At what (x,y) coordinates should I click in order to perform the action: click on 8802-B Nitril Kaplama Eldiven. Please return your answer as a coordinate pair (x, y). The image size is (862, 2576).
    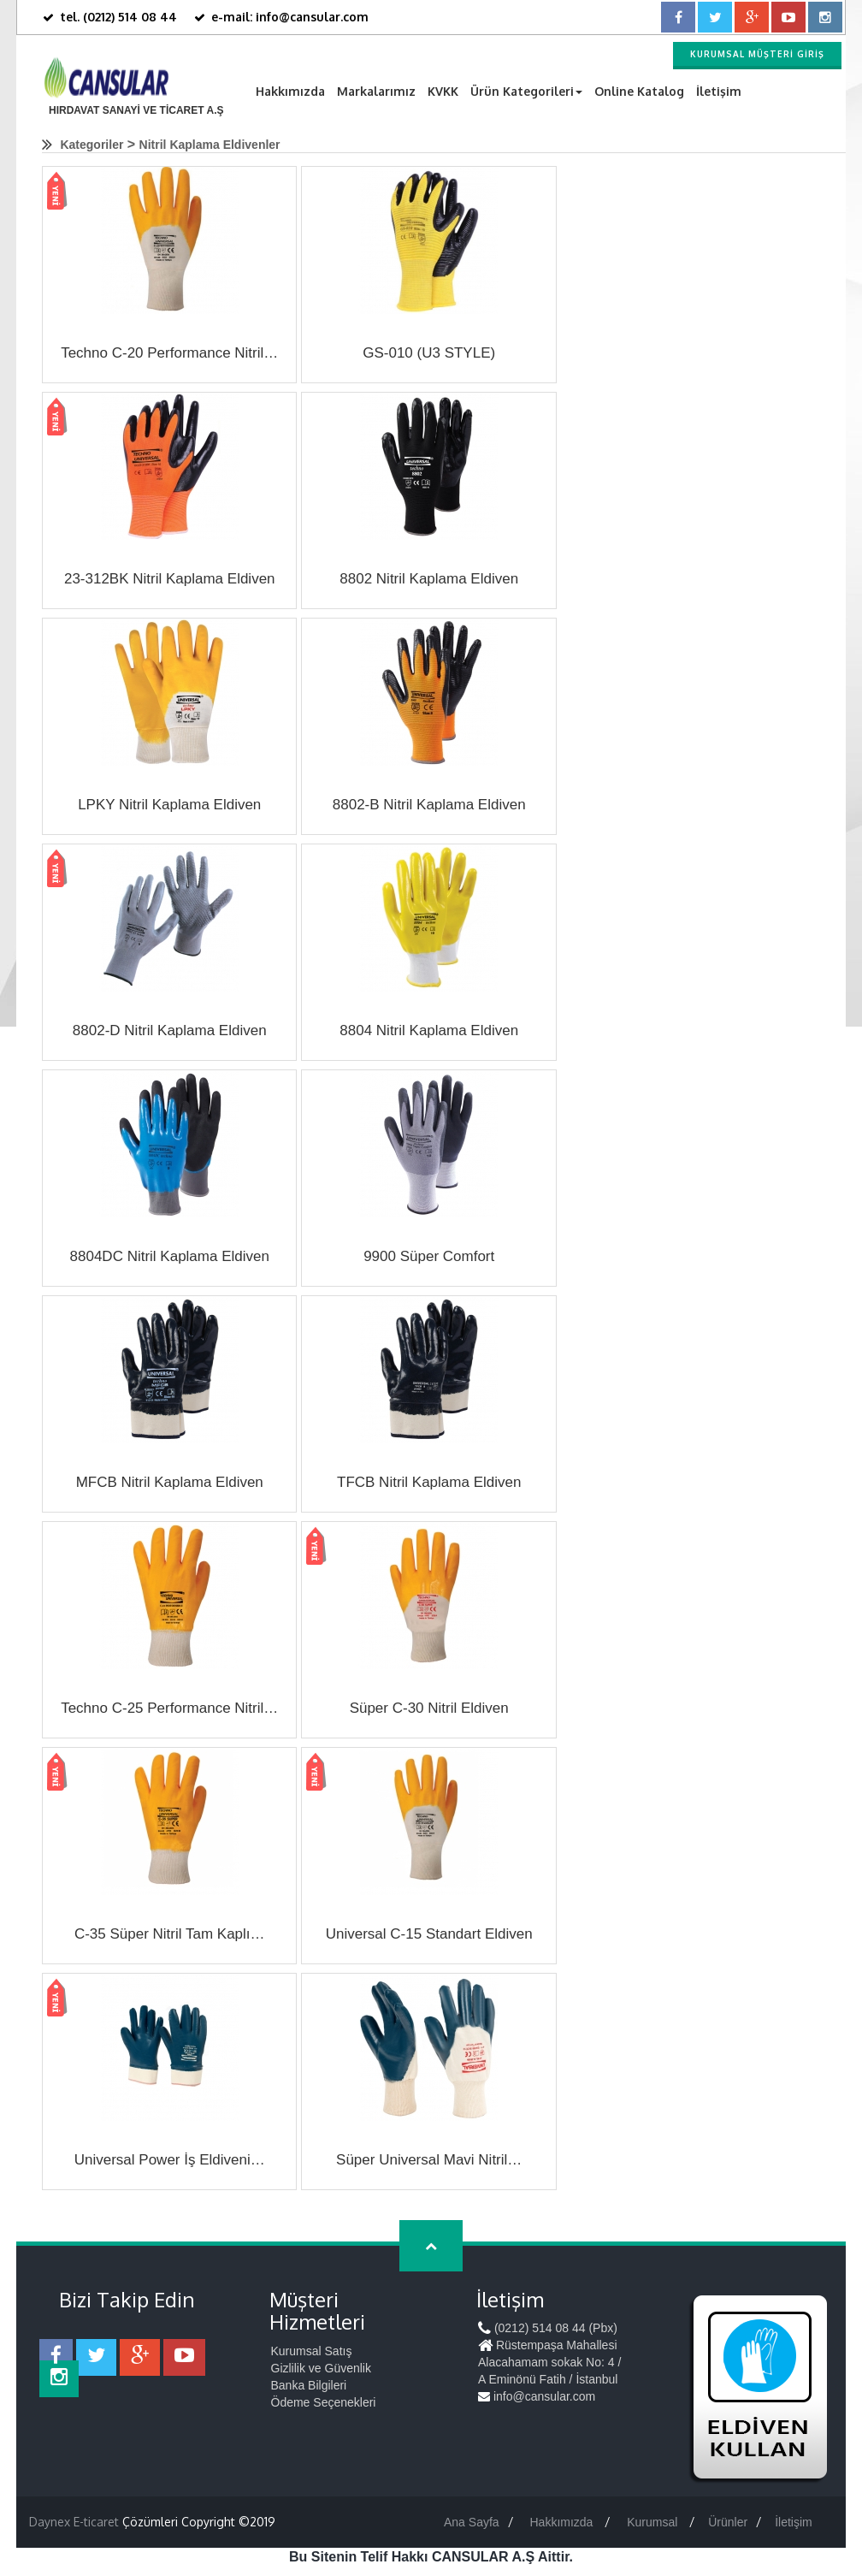
    Looking at the image, I should click on (429, 804).